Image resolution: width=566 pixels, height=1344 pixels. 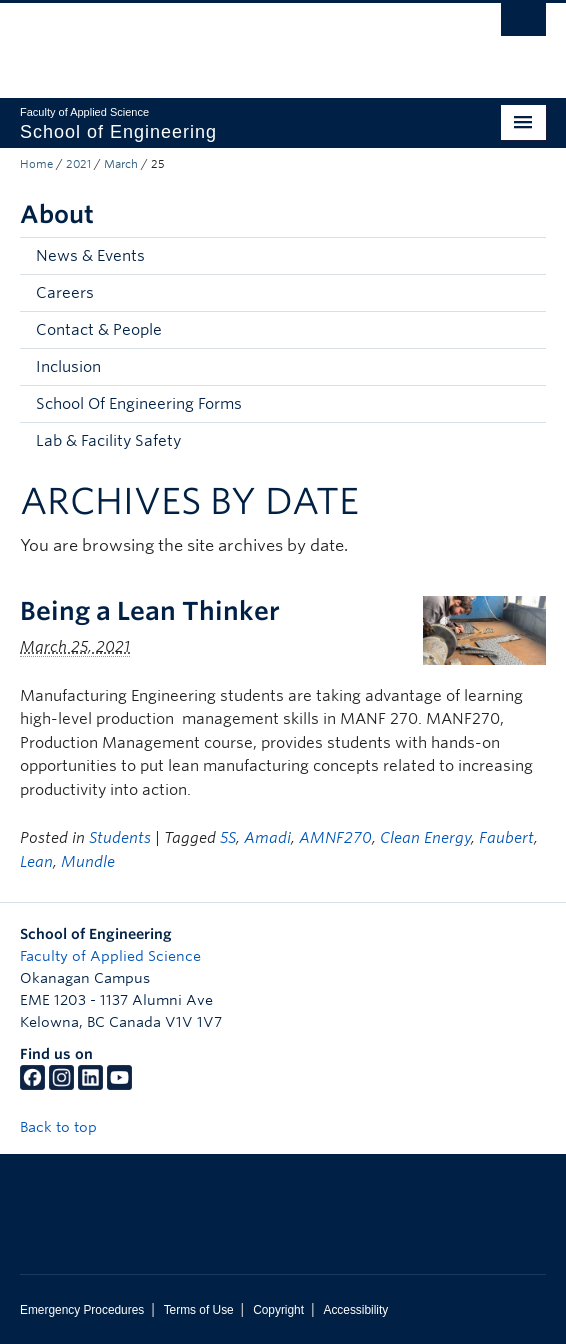 What do you see at coordinates (204, 41) in the screenshot?
I see `The University of British Columbia` at bounding box center [204, 41].